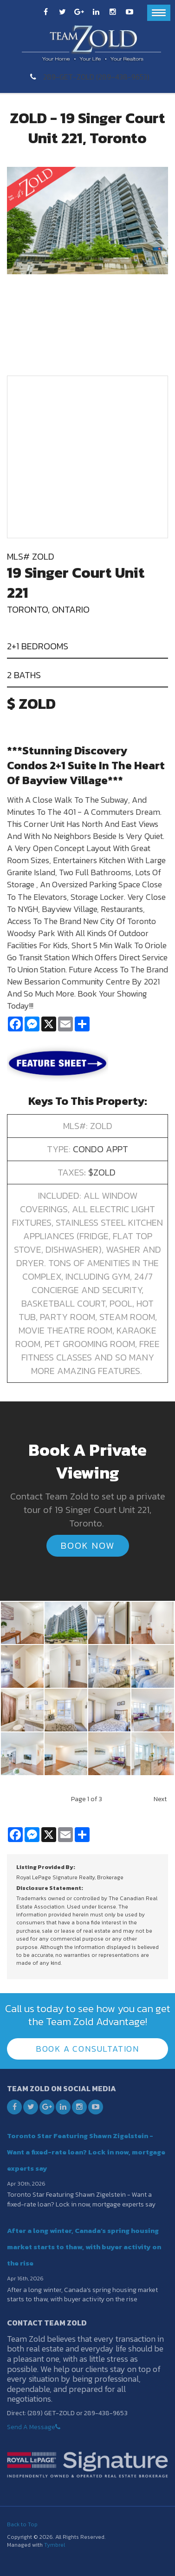 The width and height of the screenshot is (175, 2576). I want to click on [button], so click(22, 1621).